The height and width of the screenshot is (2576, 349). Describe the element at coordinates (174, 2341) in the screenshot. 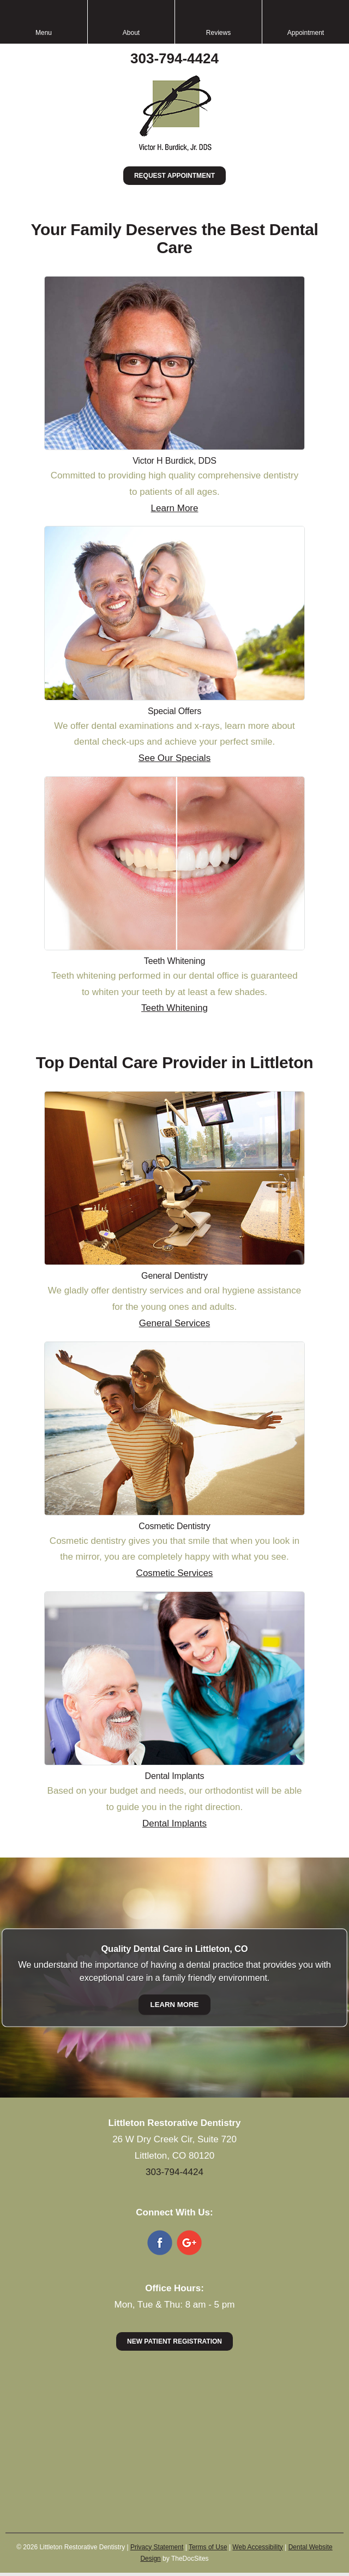

I see `New Patient Registration` at that location.